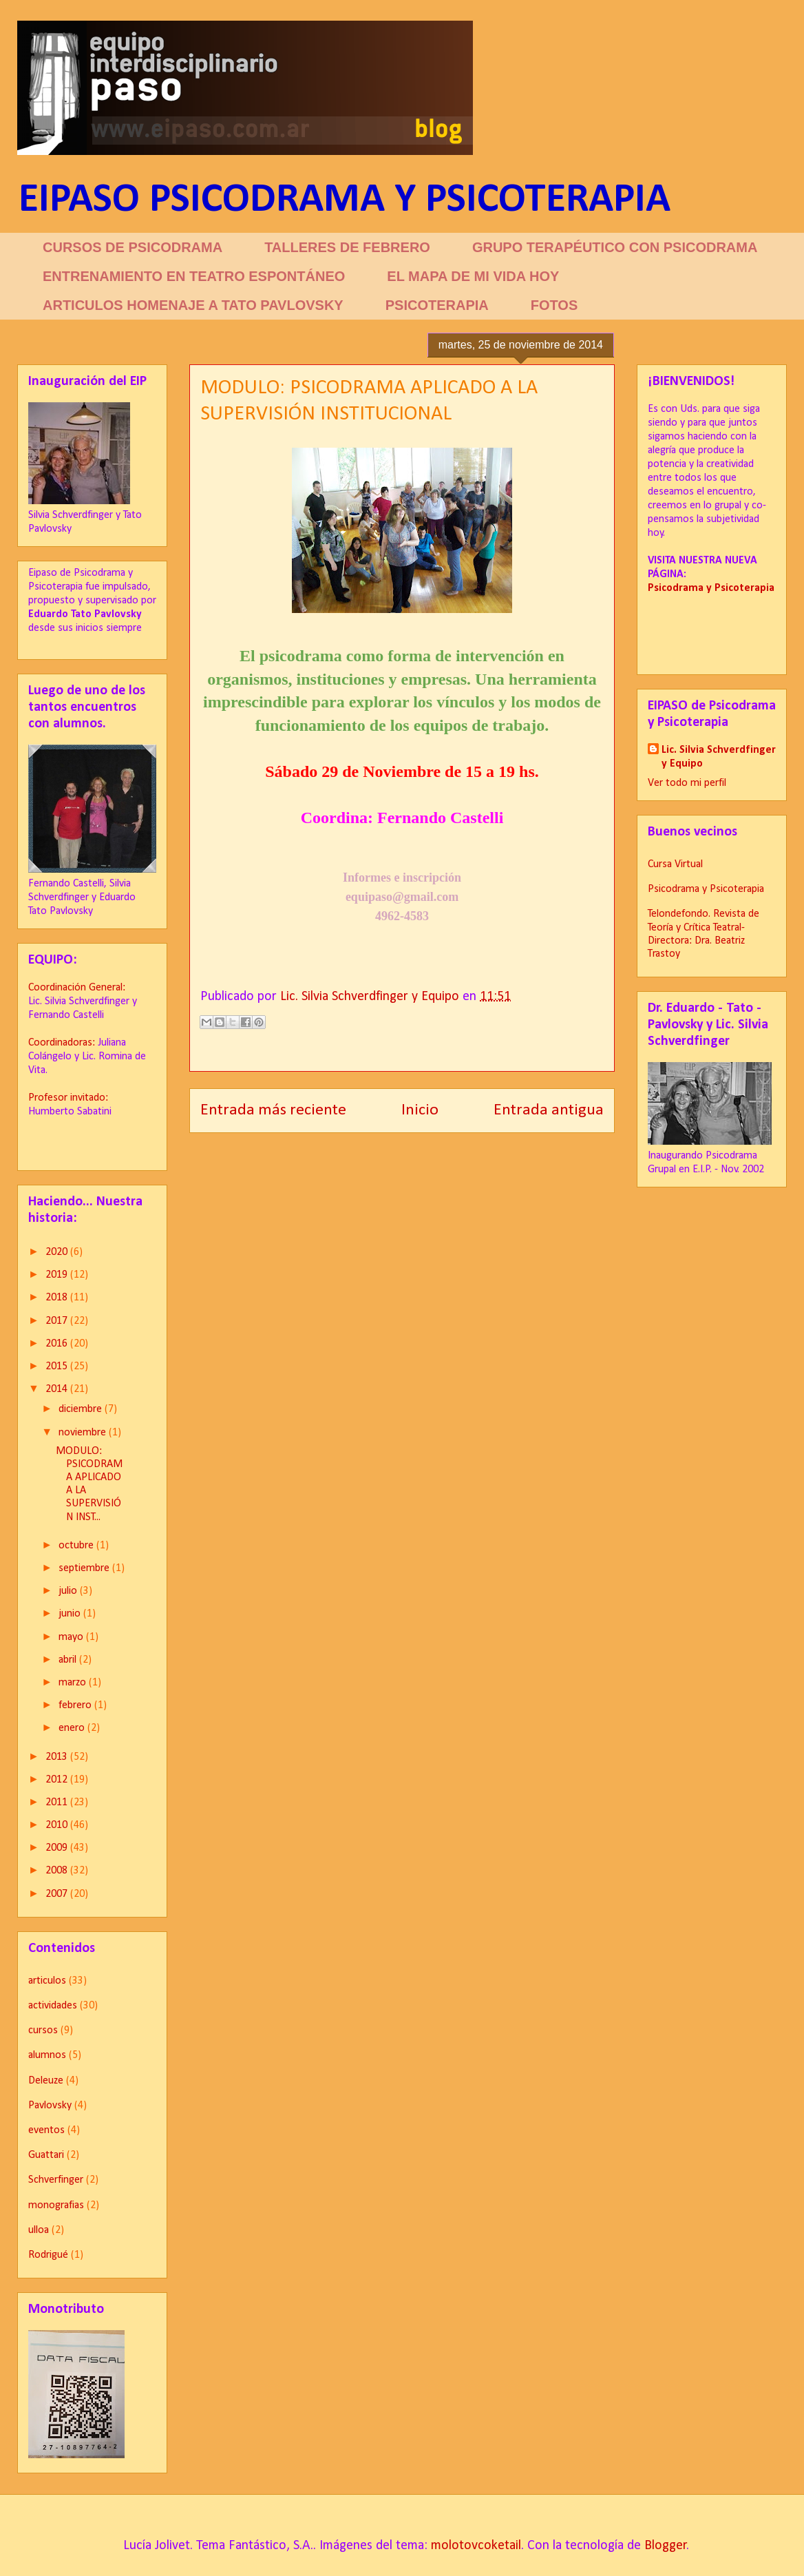 This screenshot has width=804, height=2576. What do you see at coordinates (46, 2130) in the screenshot?
I see `eventos` at bounding box center [46, 2130].